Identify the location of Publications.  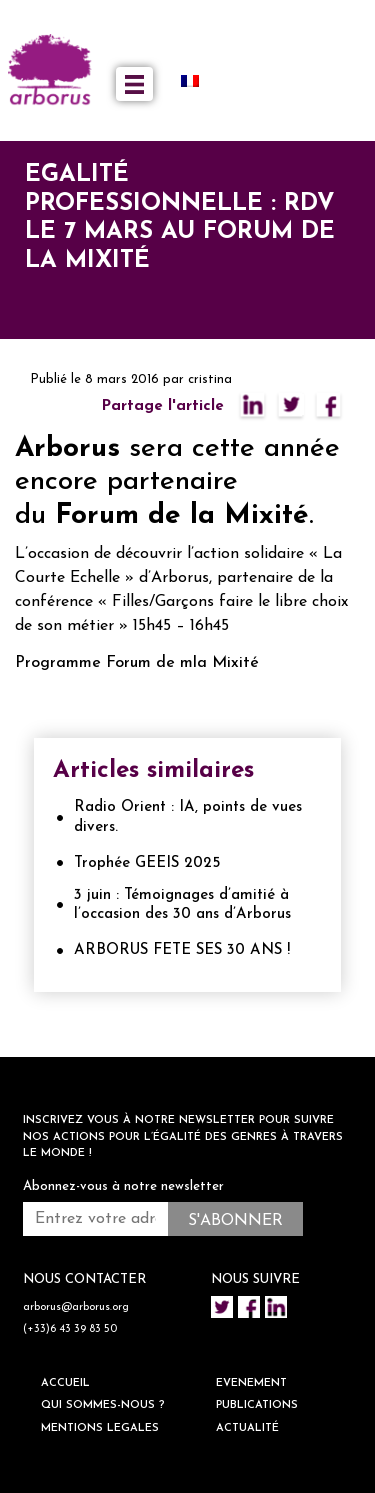
(257, 1405).